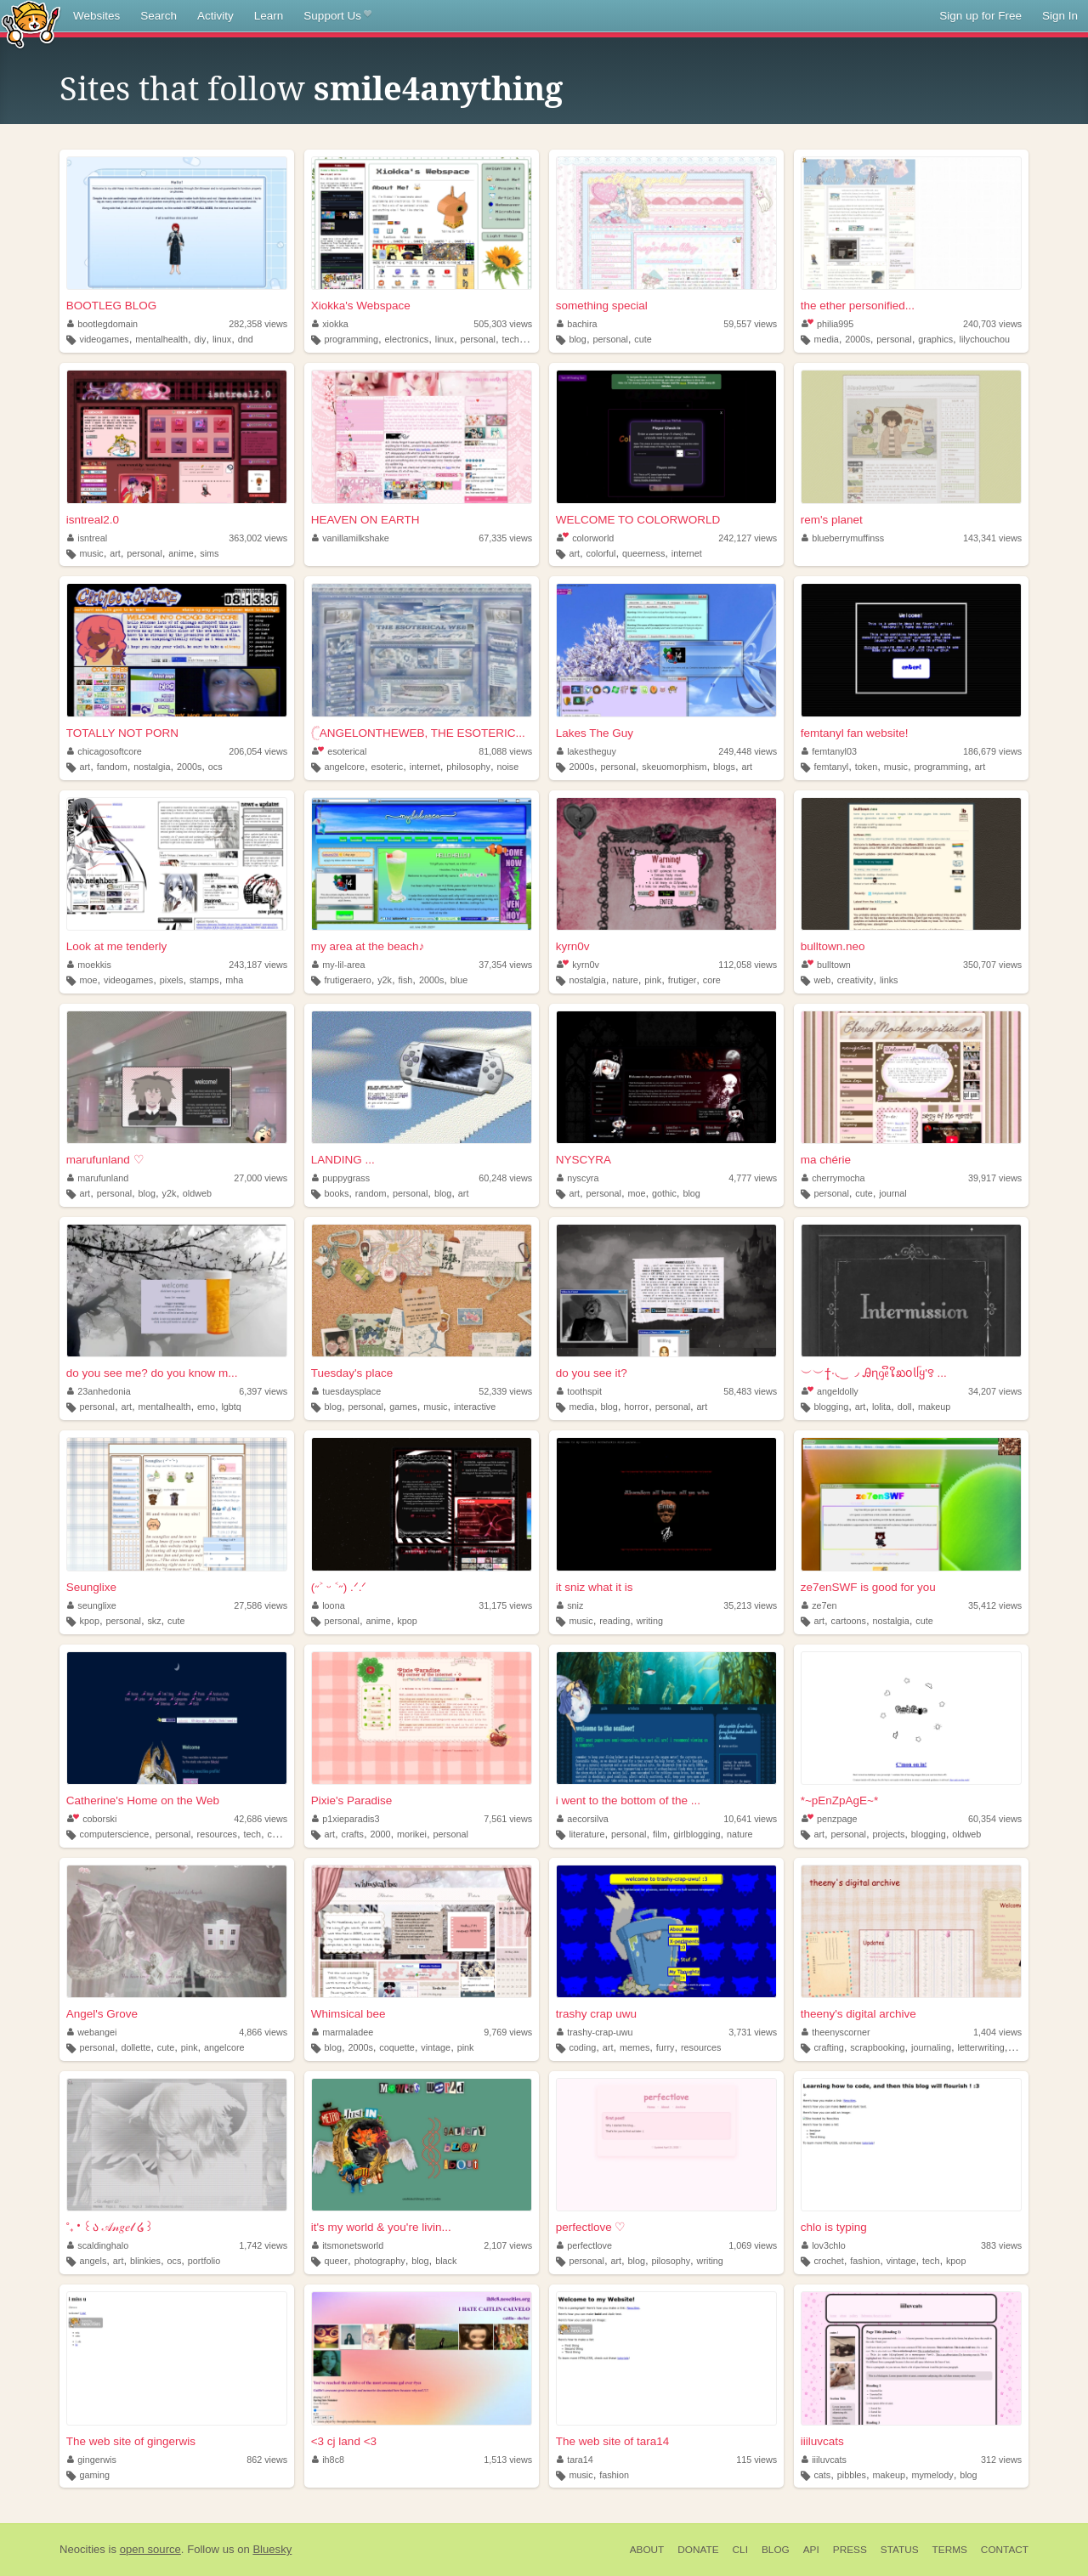 The image size is (1088, 2576). What do you see at coordinates (89, 1621) in the screenshot?
I see `kpop` at bounding box center [89, 1621].